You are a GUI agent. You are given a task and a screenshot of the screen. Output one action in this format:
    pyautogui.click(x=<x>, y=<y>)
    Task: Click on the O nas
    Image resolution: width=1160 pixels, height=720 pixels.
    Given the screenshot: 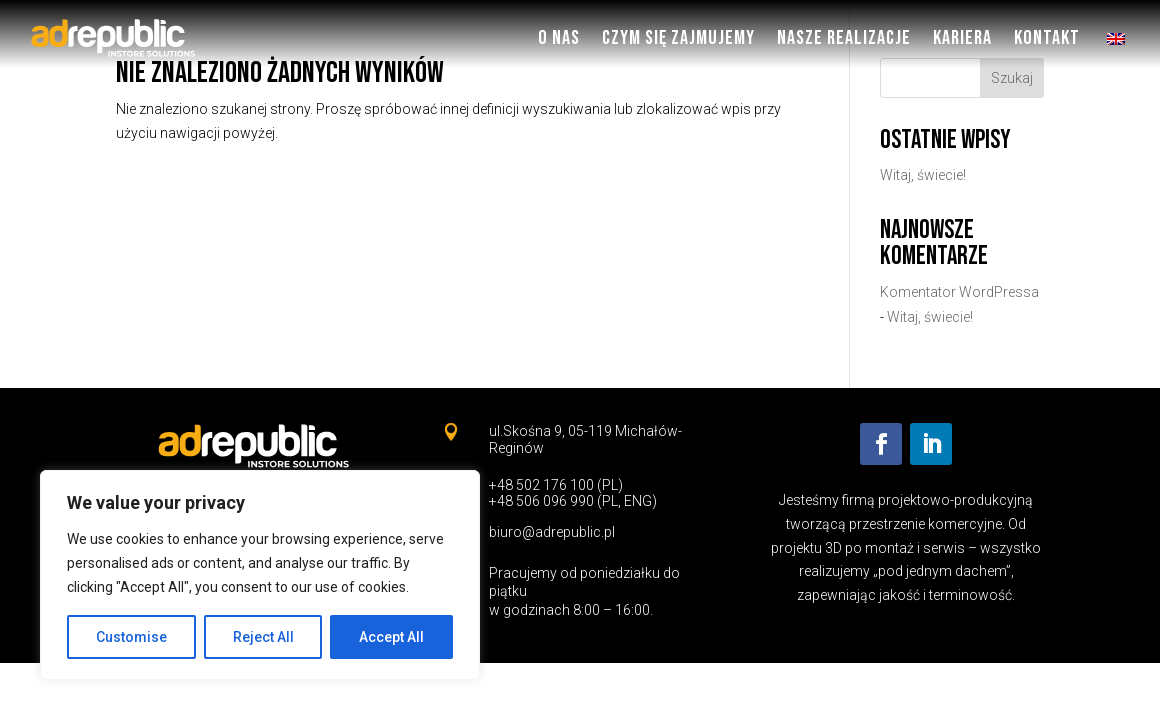 What is the action you would take?
    pyautogui.click(x=559, y=38)
    